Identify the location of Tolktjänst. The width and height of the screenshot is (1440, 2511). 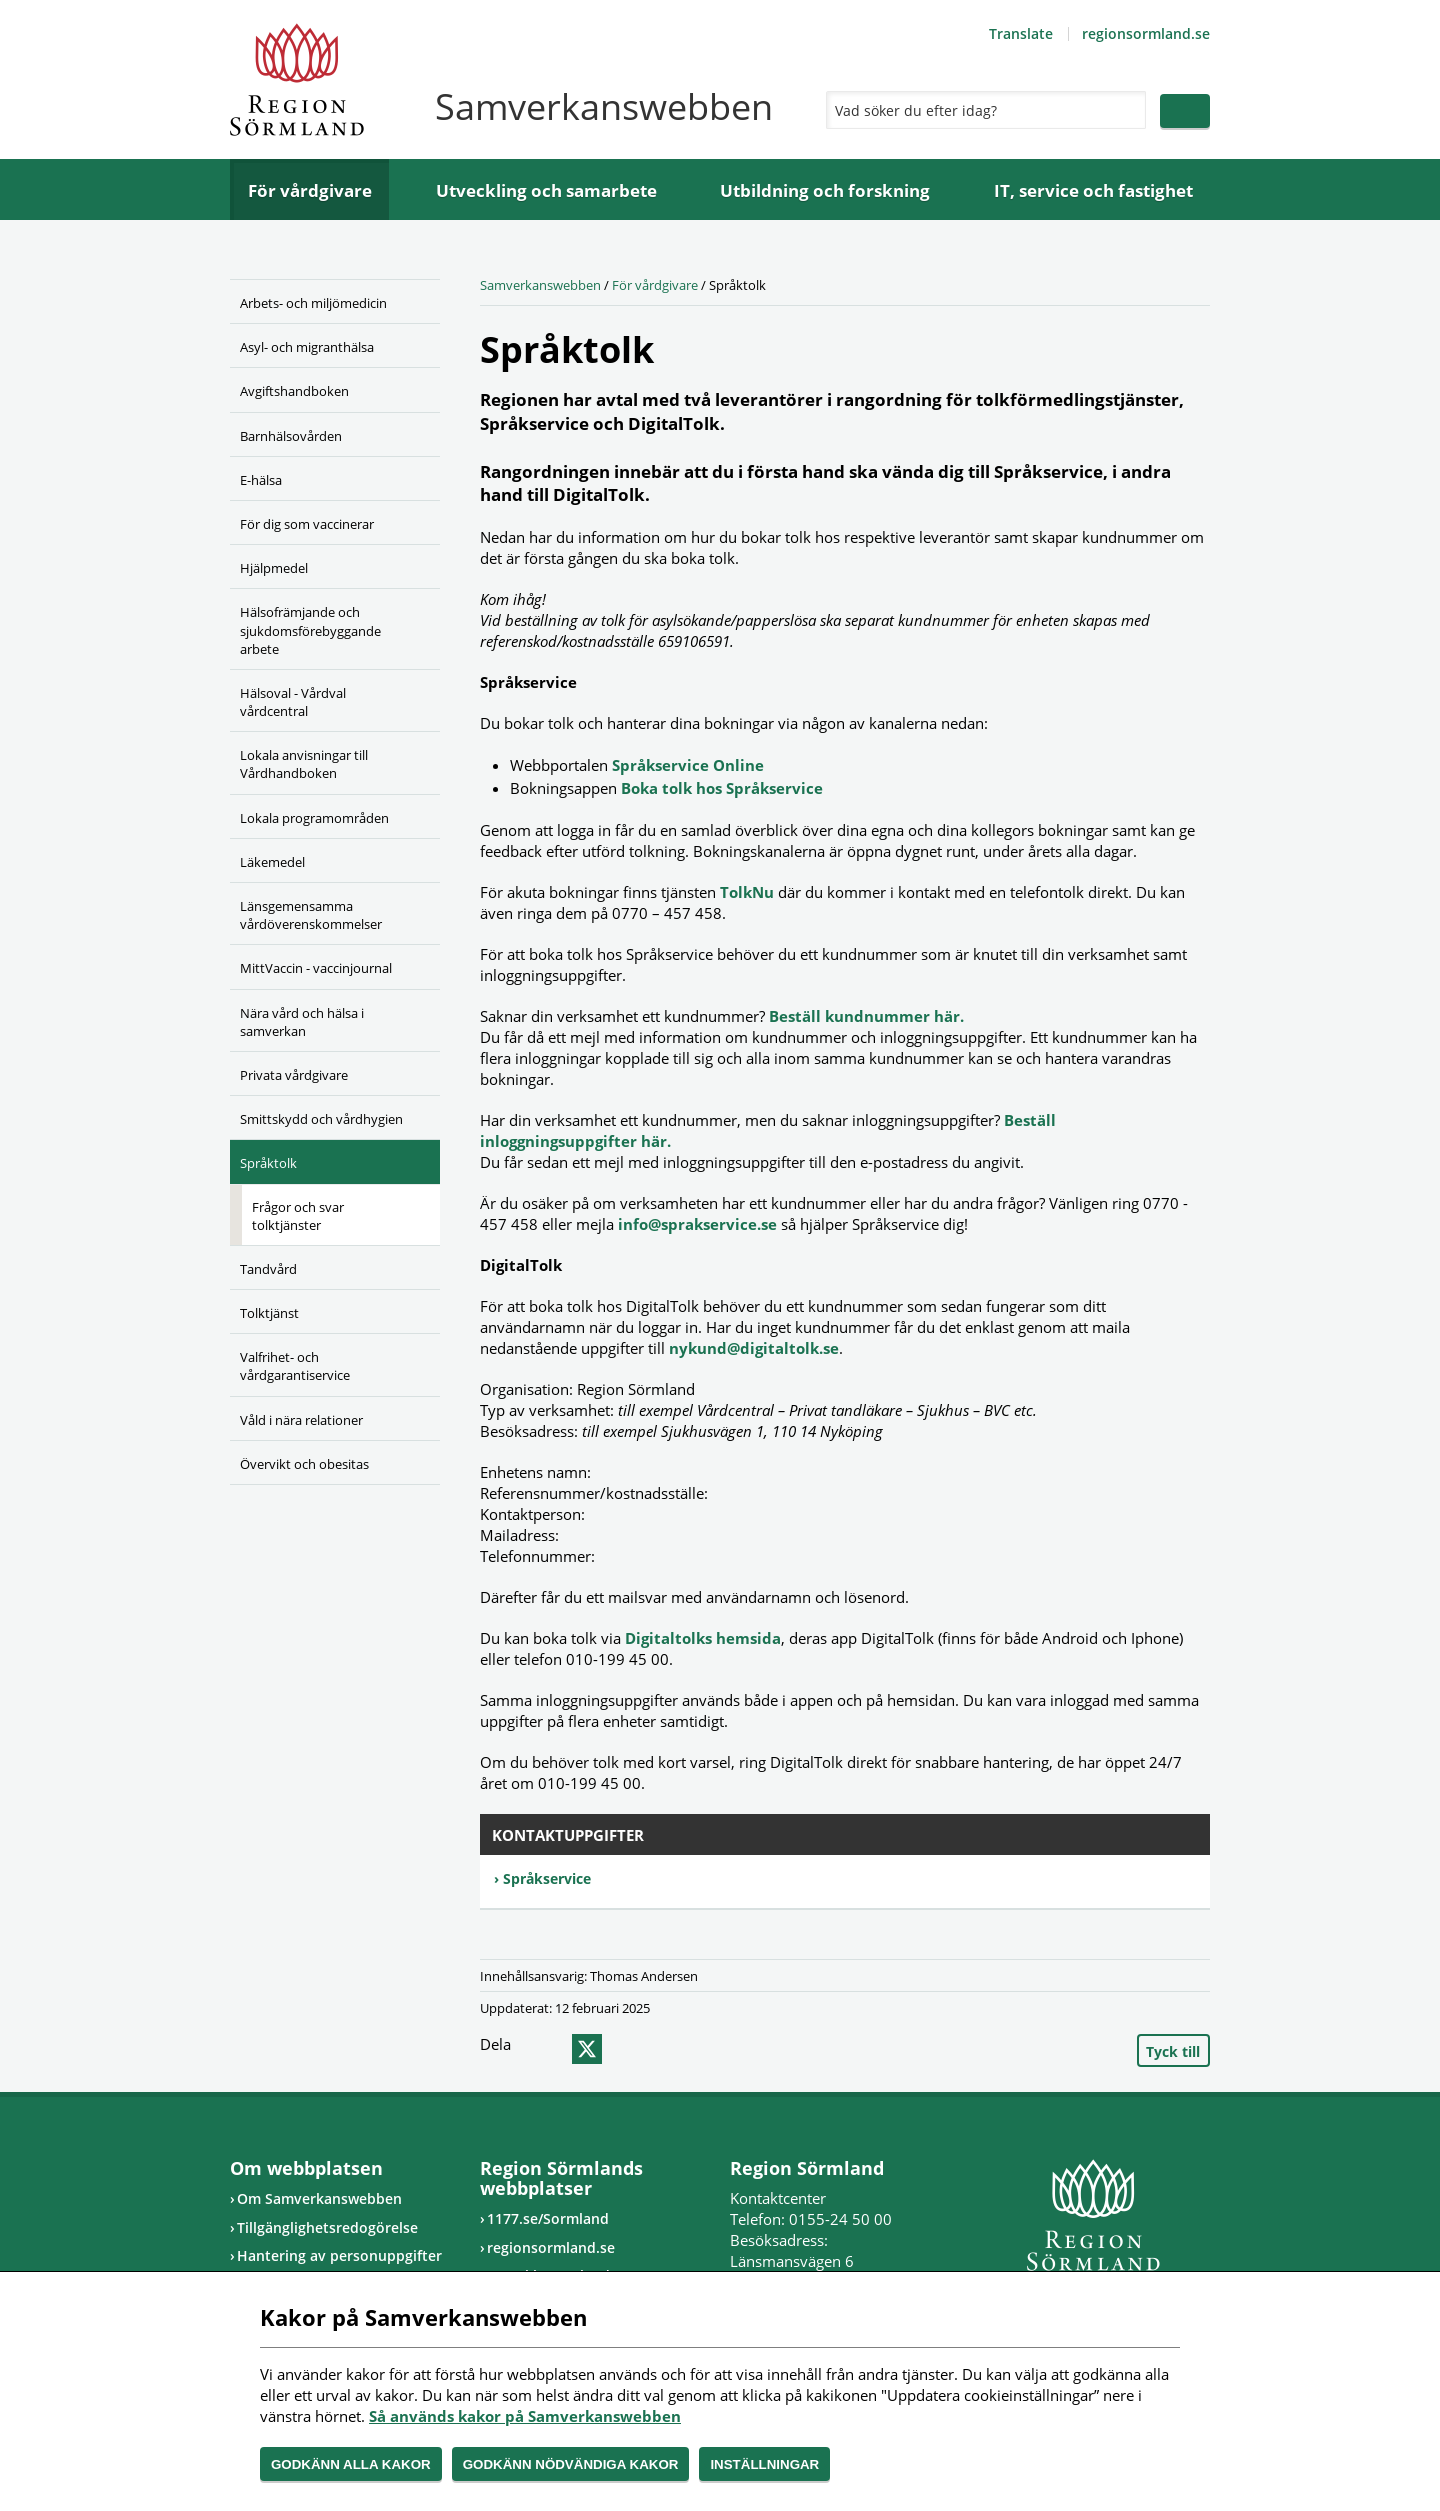
(269, 1313).